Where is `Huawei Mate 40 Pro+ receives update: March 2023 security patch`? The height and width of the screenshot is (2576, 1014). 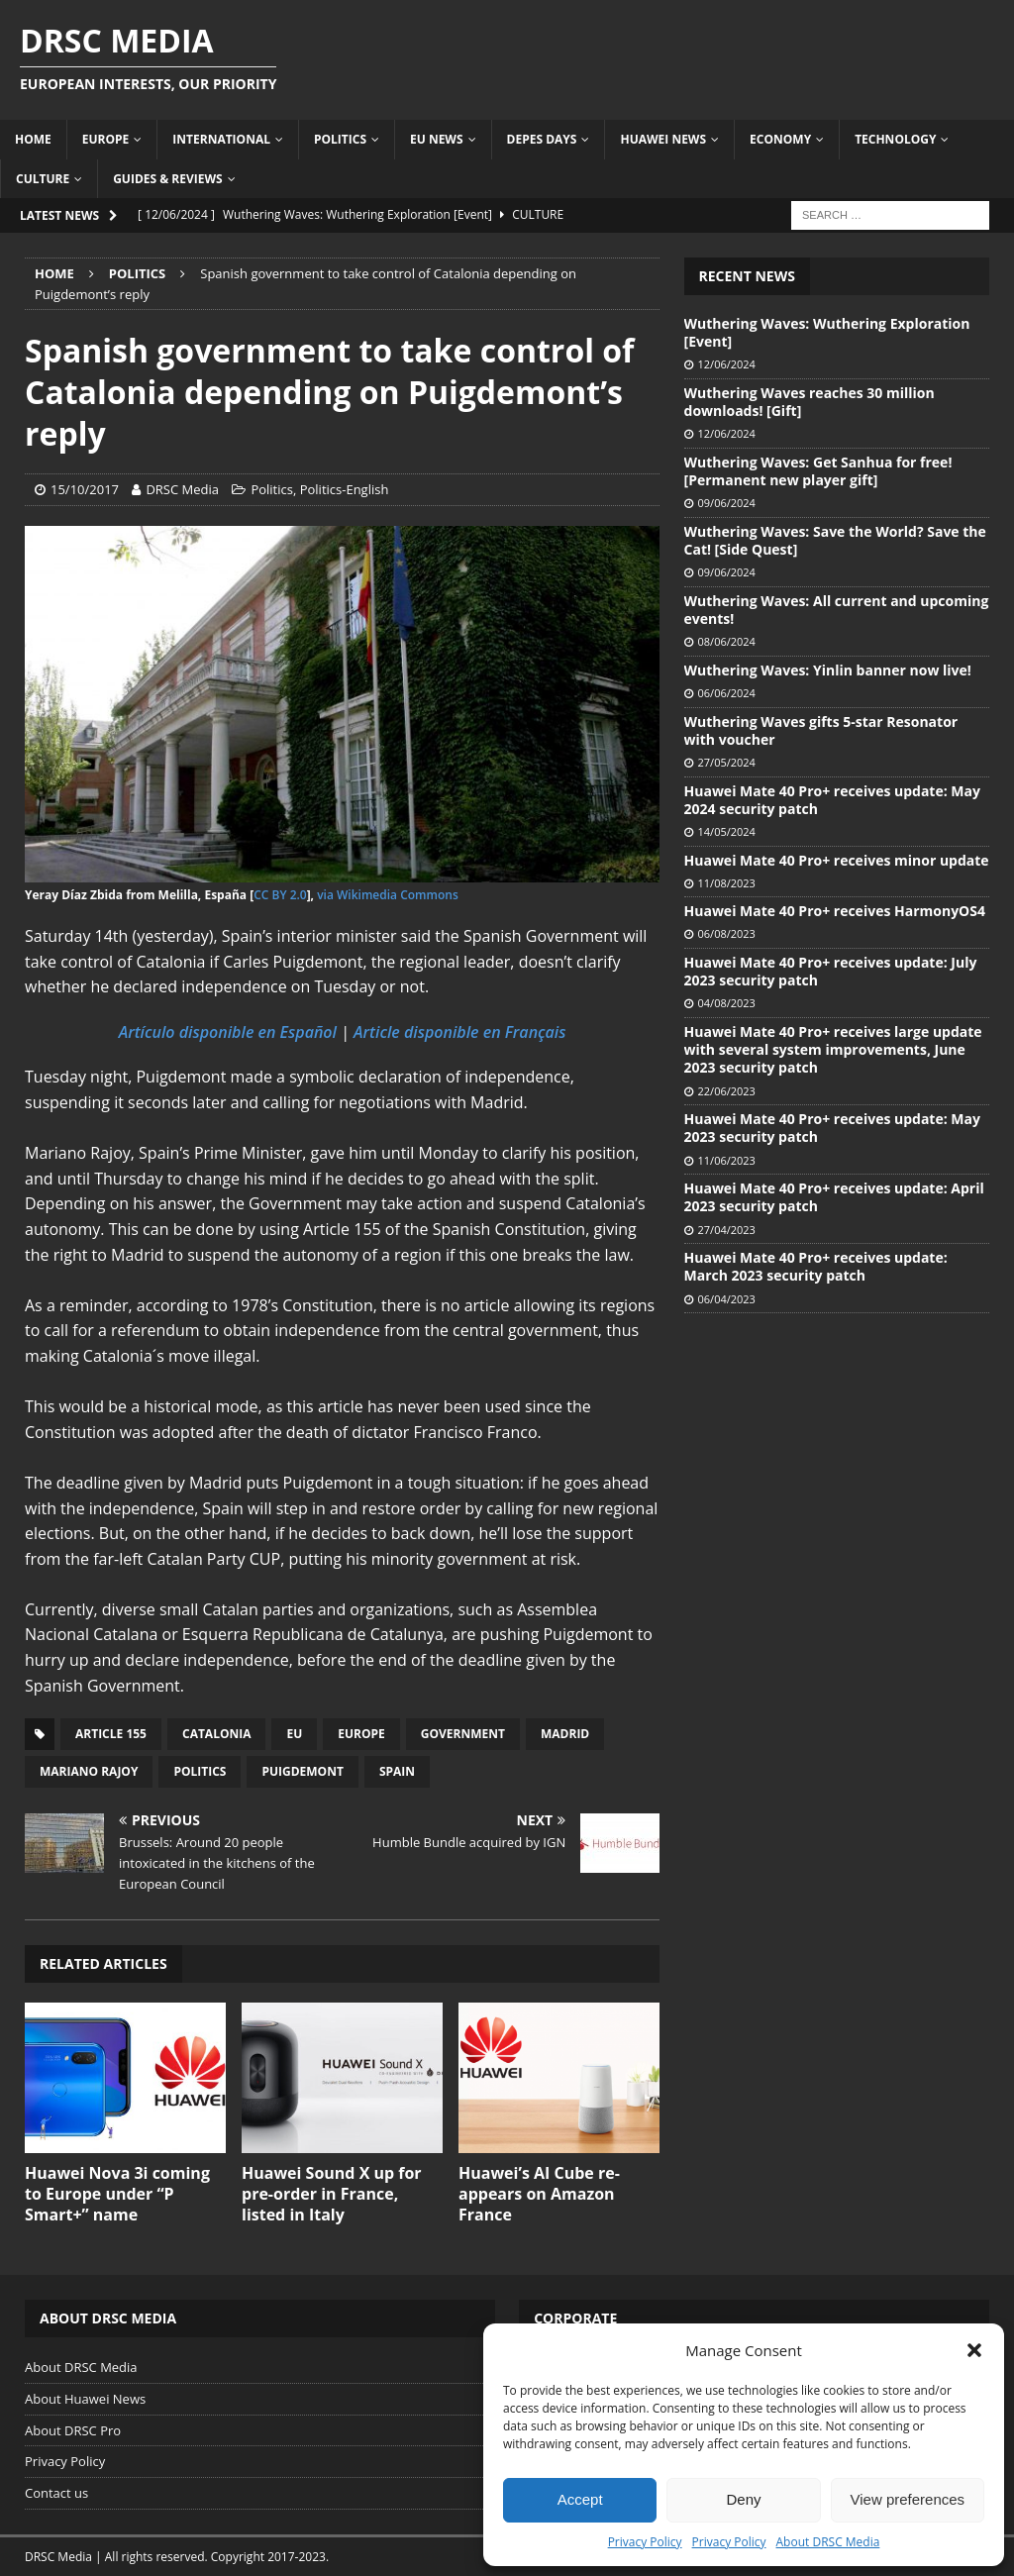 Huawei Mate 40 Pro+ receives update: March 2023 security patch is located at coordinates (816, 1266).